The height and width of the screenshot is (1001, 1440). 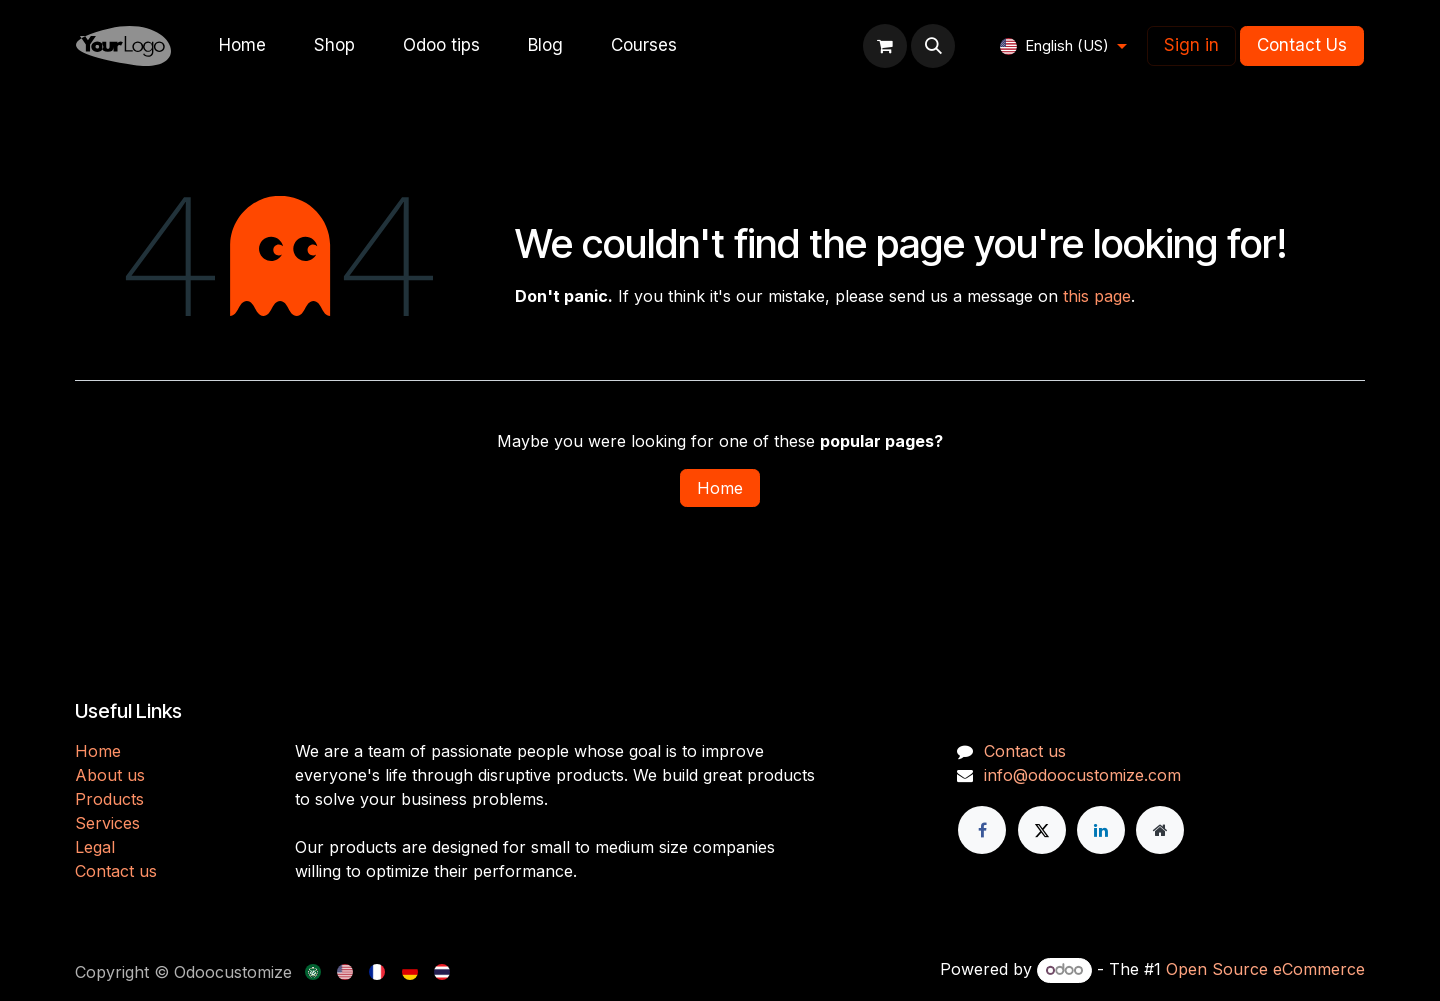 What do you see at coordinates (1265, 969) in the screenshot?
I see `Open Source eCommerce` at bounding box center [1265, 969].